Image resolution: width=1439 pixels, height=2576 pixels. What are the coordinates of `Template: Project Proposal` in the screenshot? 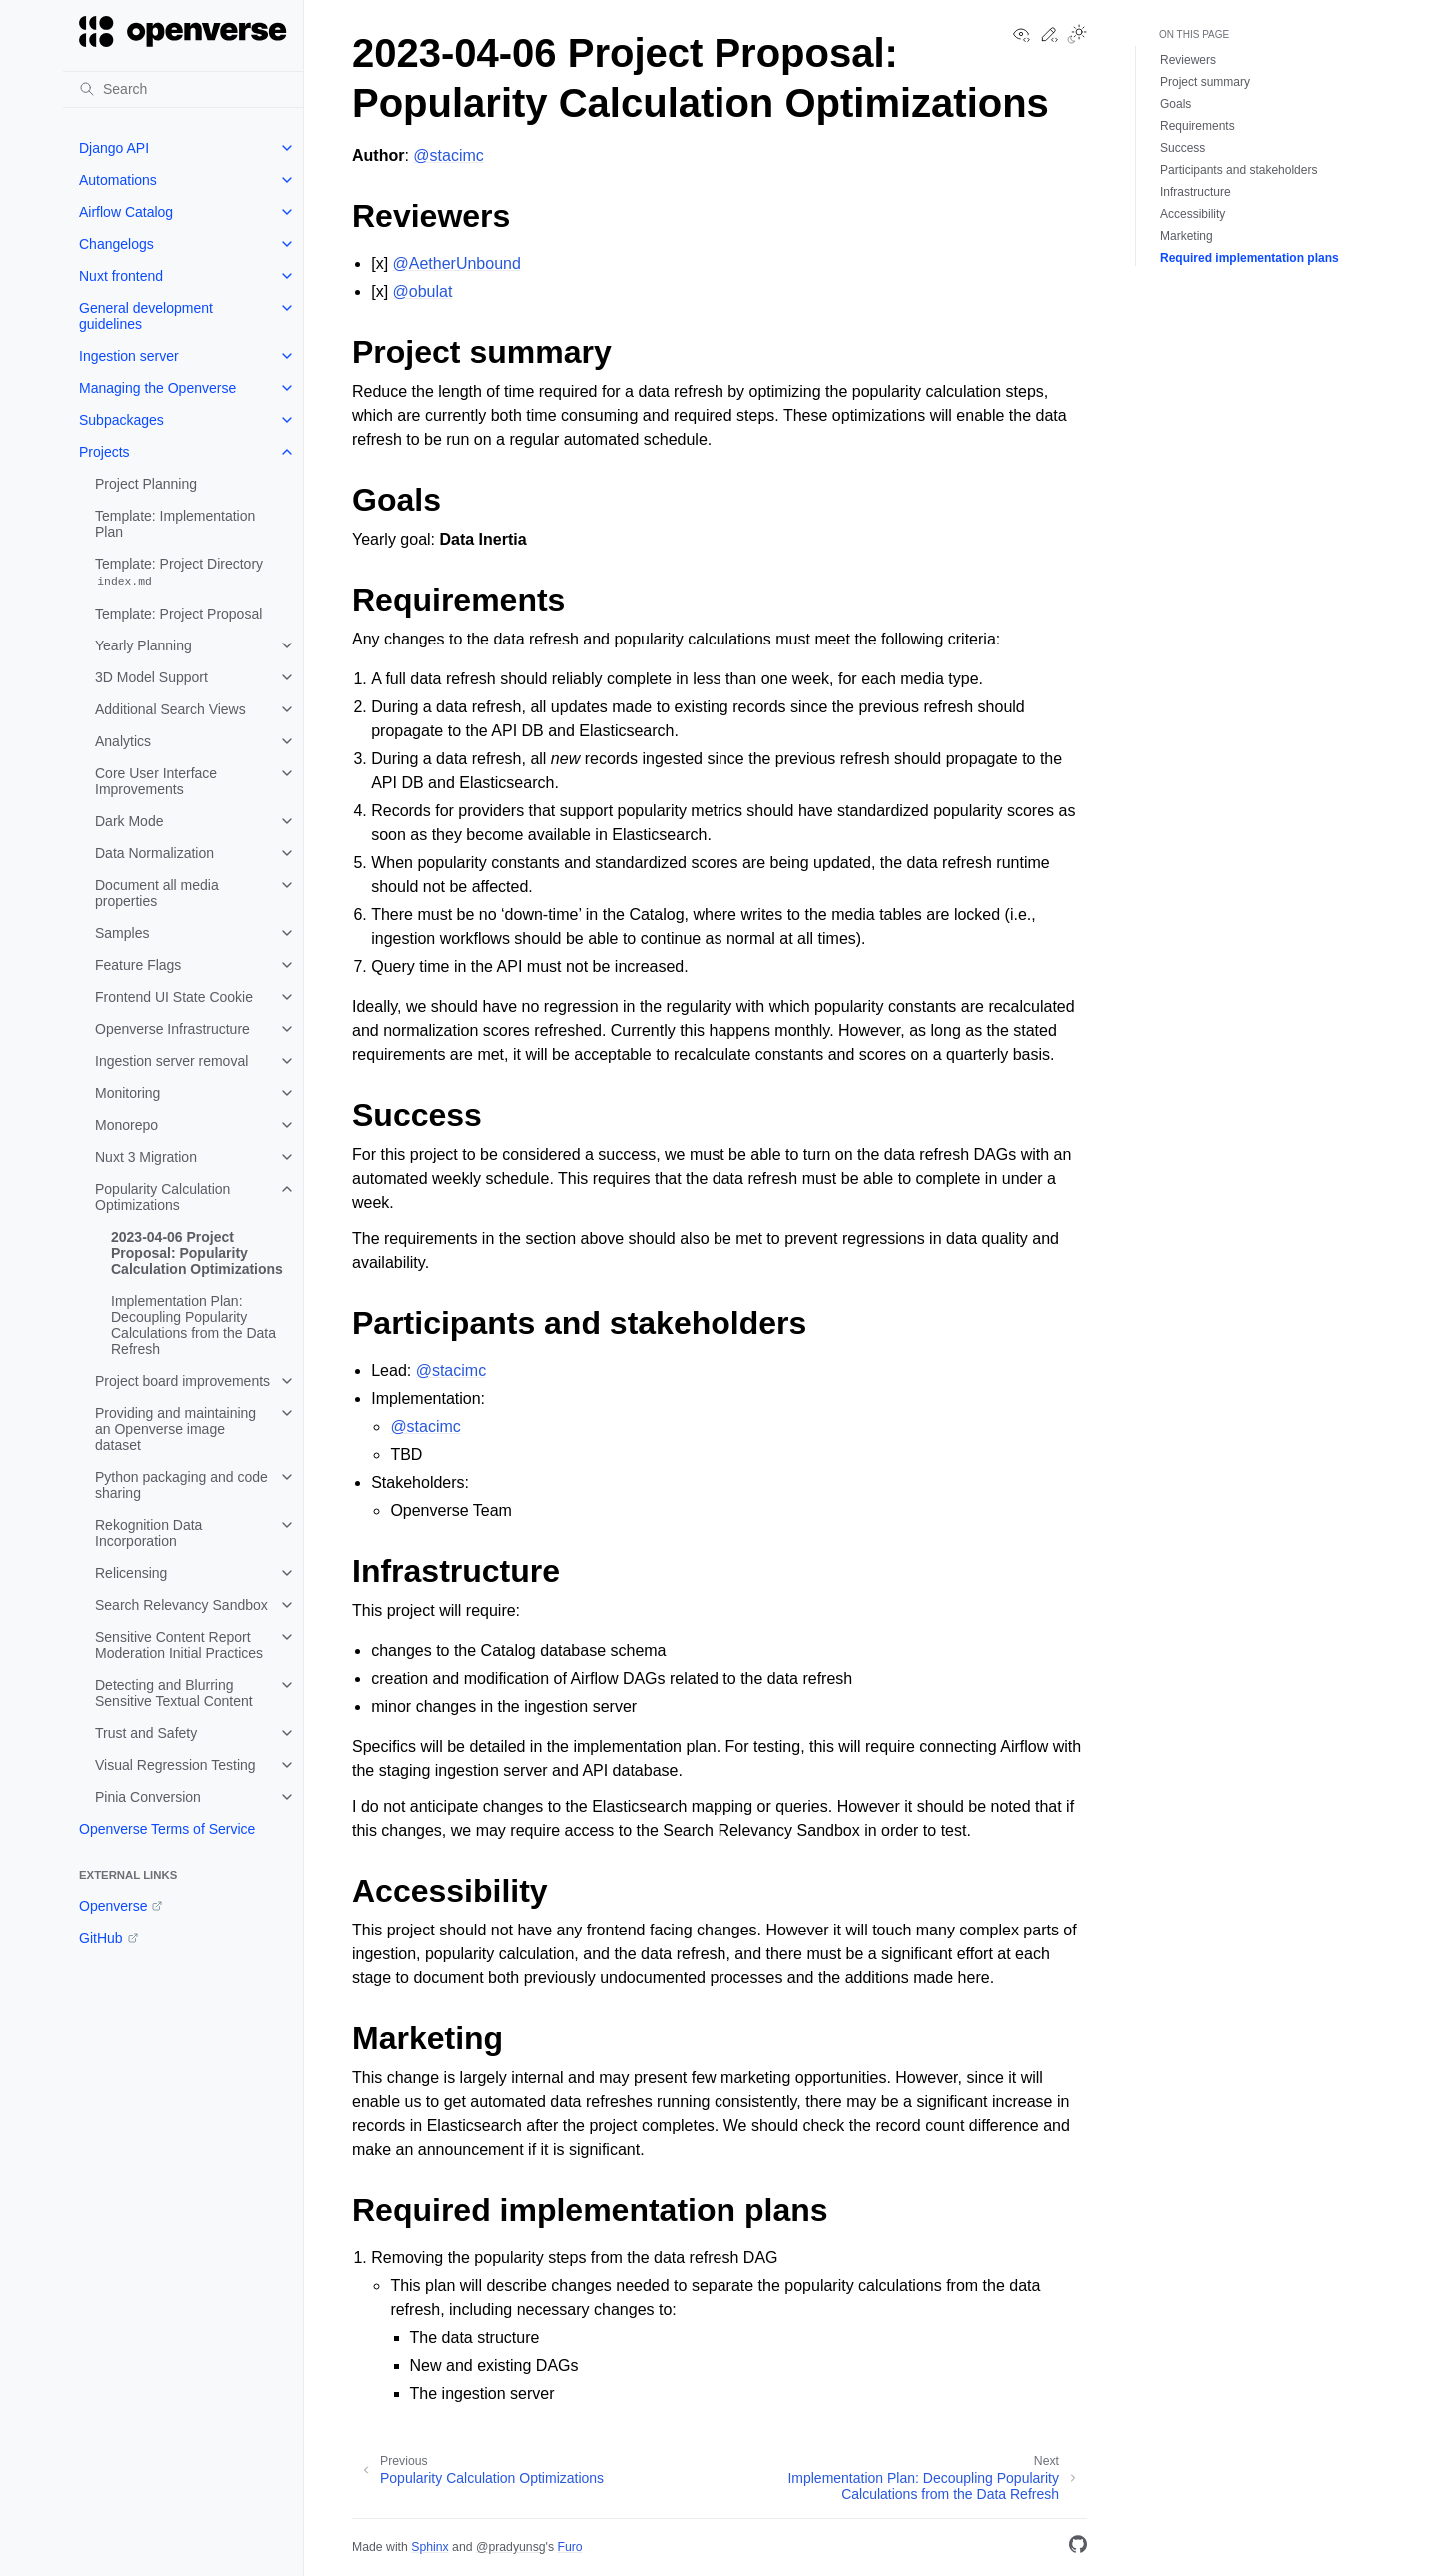 It's located at (178, 614).